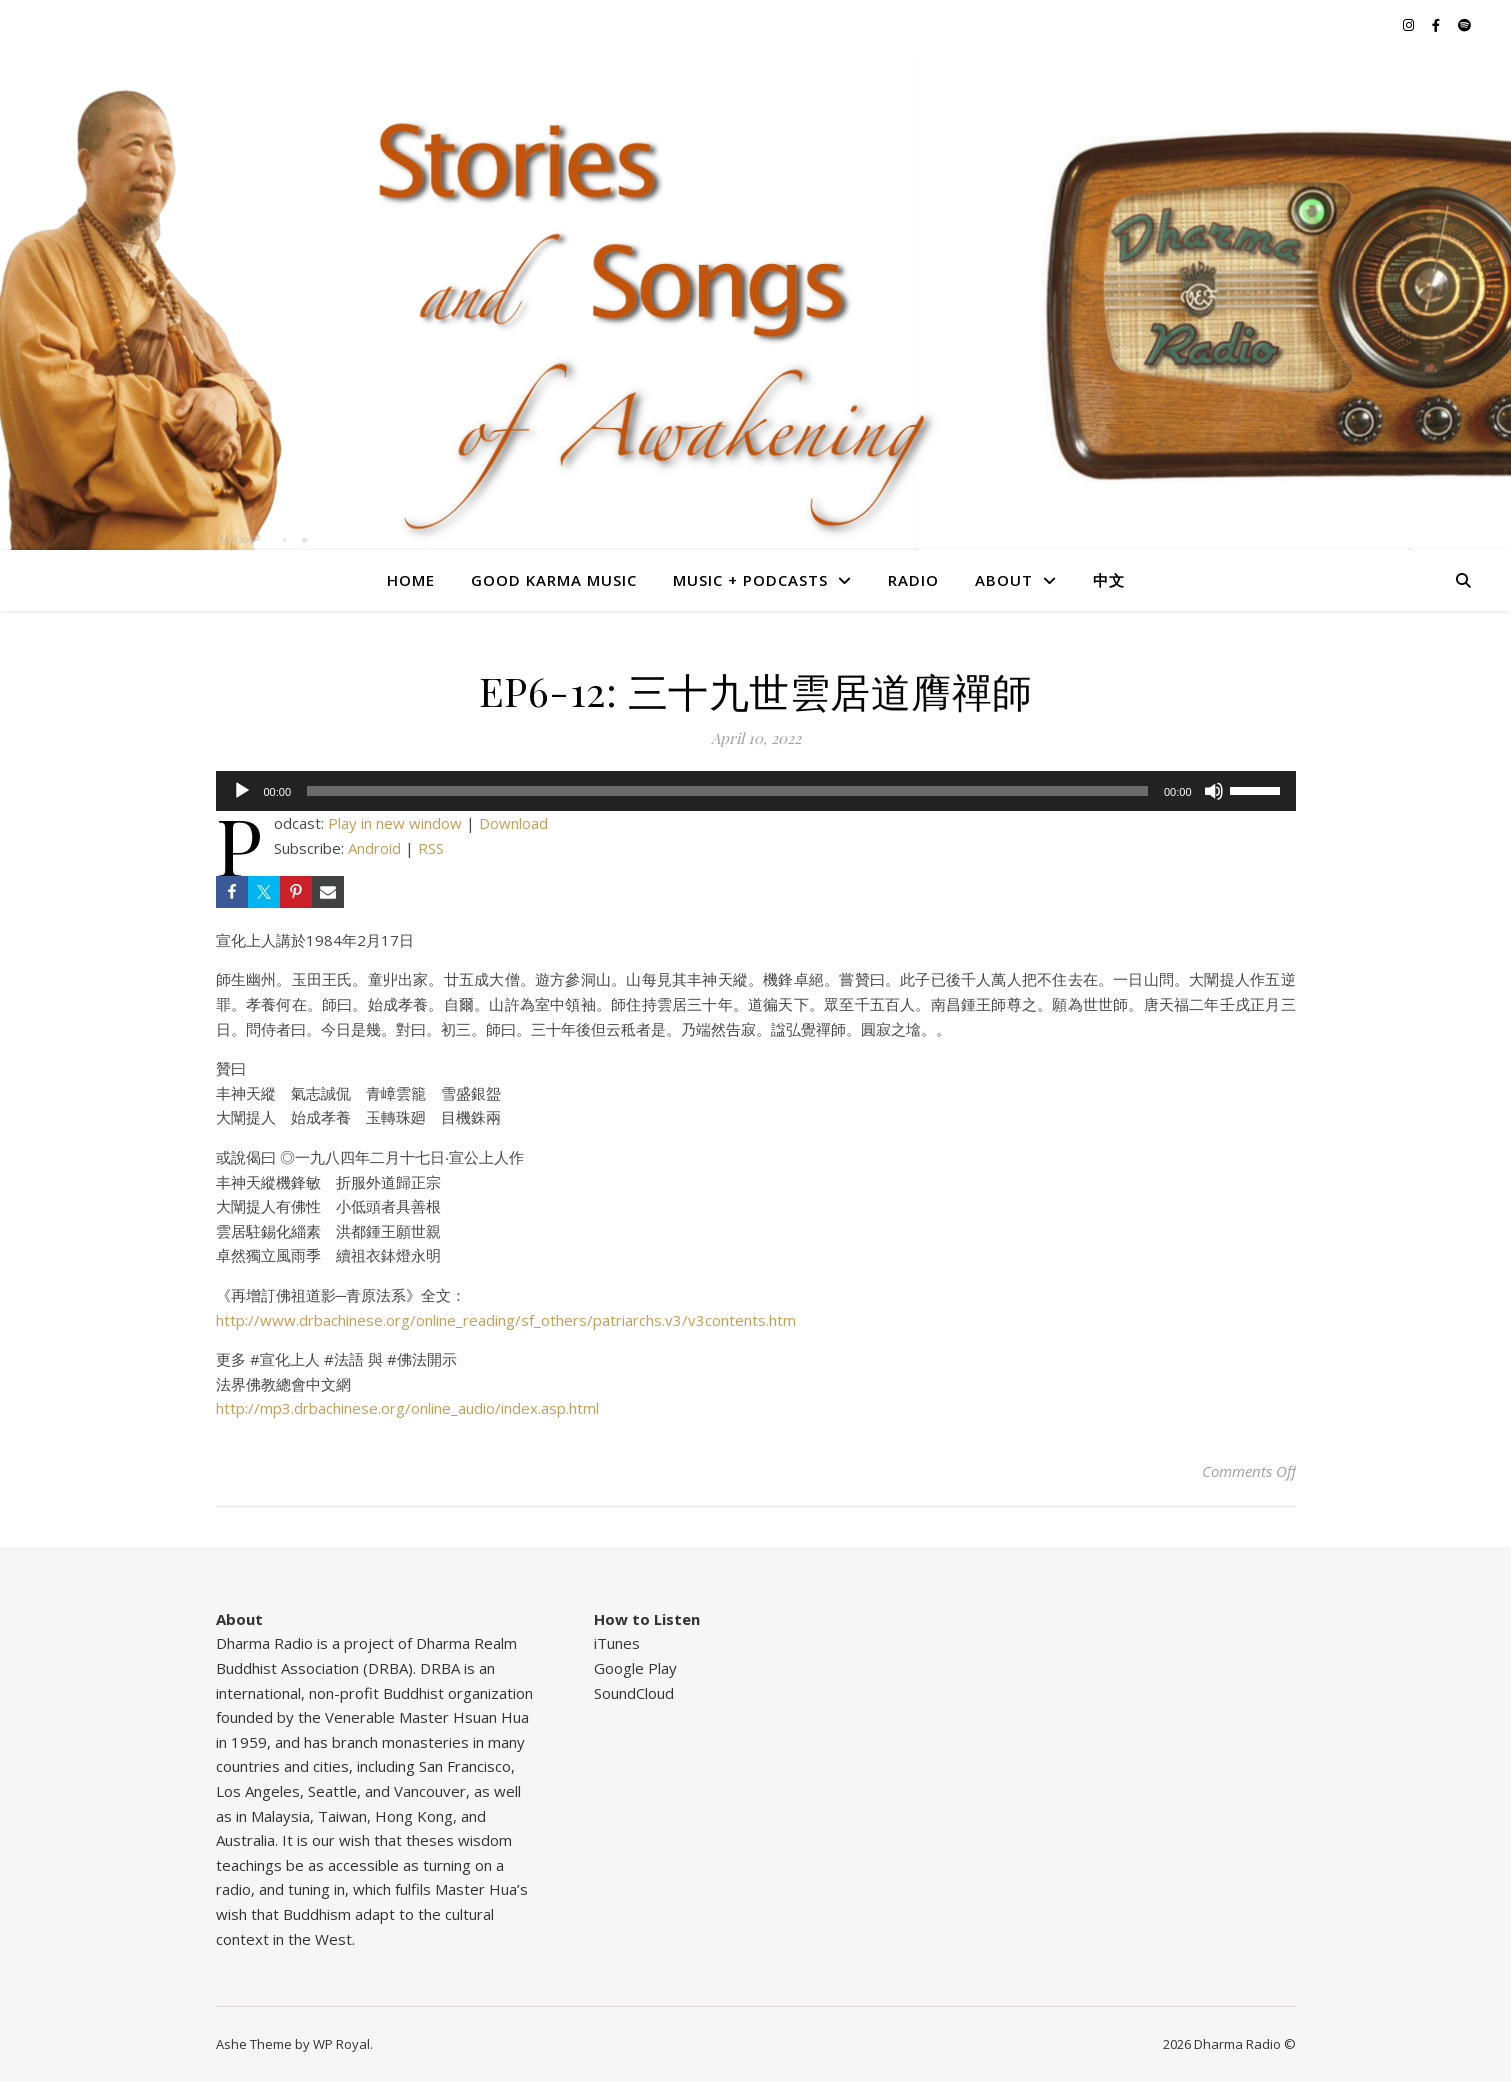 The width and height of the screenshot is (1511, 2082). What do you see at coordinates (756, 791) in the screenshot?
I see `[application]` at bounding box center [756, 791].